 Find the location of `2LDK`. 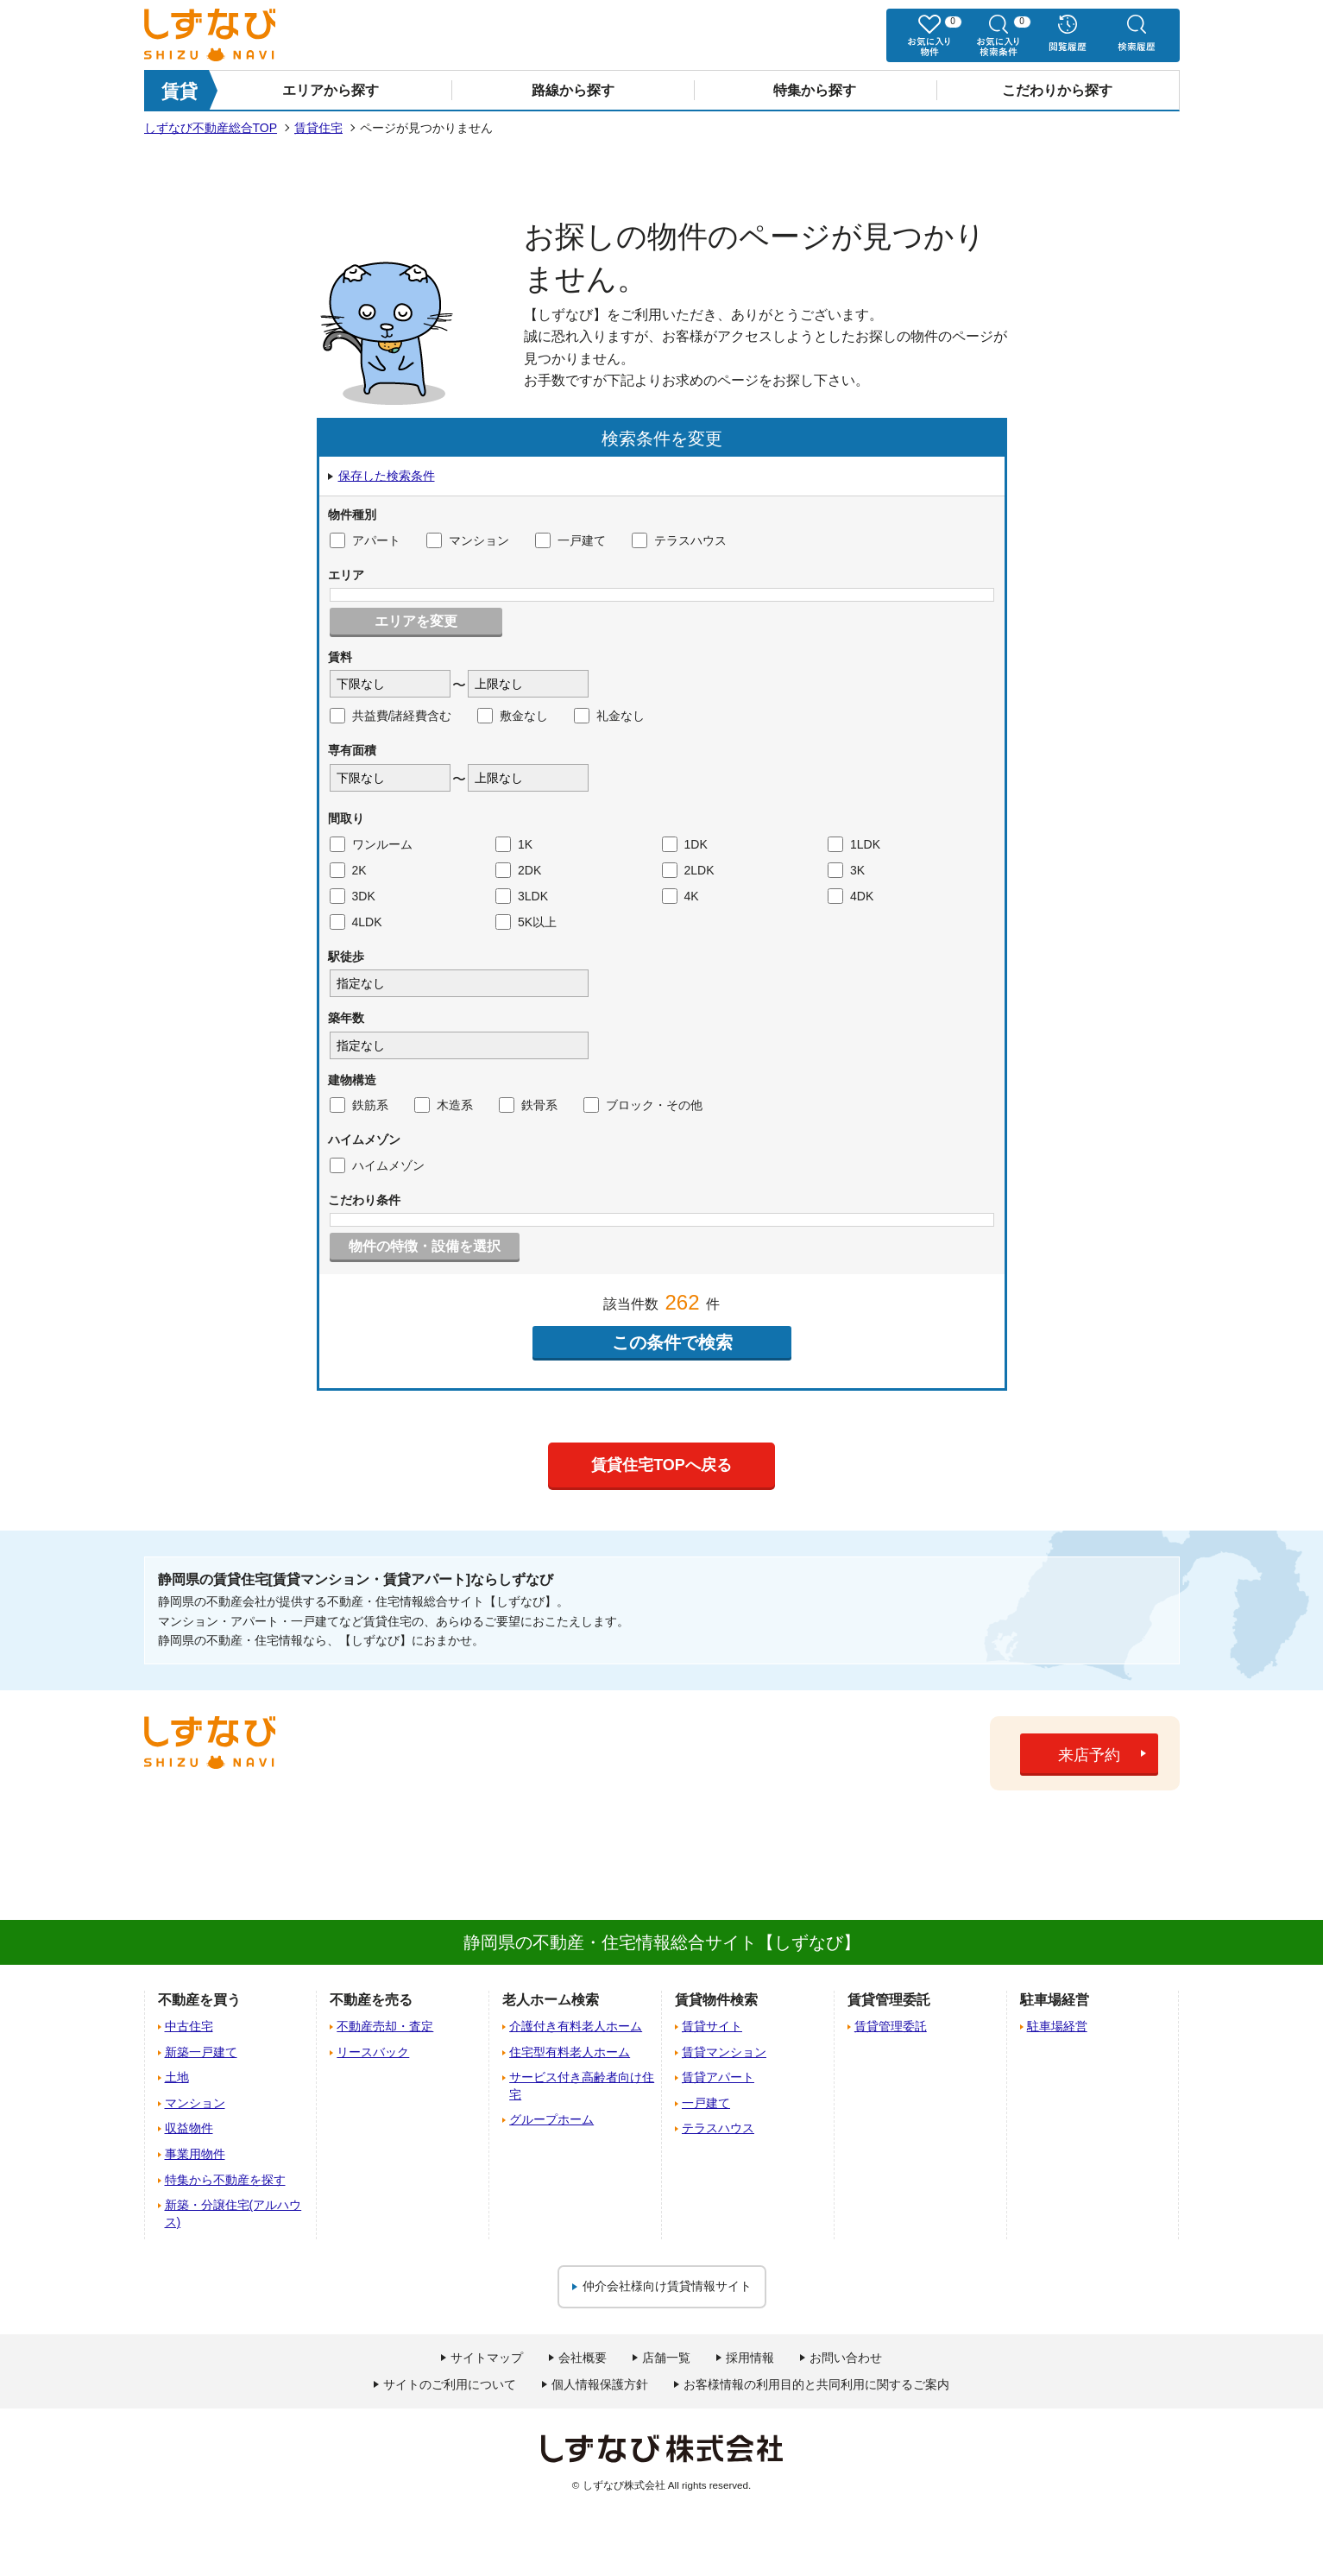

2LDK is located at coordinates (688, 870).